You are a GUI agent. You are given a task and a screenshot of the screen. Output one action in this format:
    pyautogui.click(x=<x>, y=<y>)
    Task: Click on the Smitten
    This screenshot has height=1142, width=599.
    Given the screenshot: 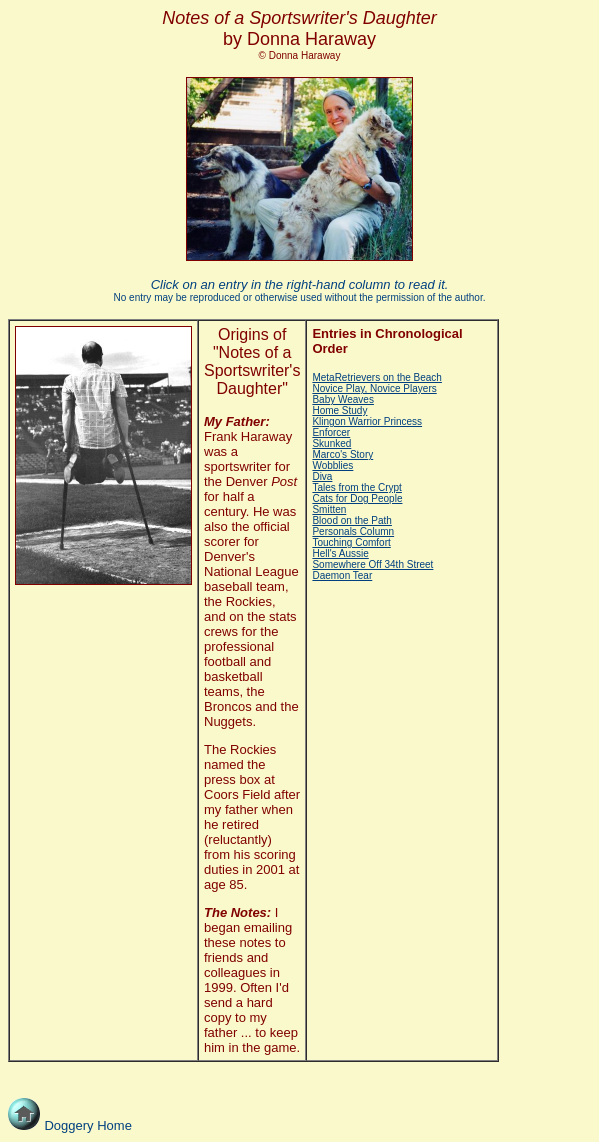 What is the action you would take?
    pyautogui.click(x=329, y=509)
    